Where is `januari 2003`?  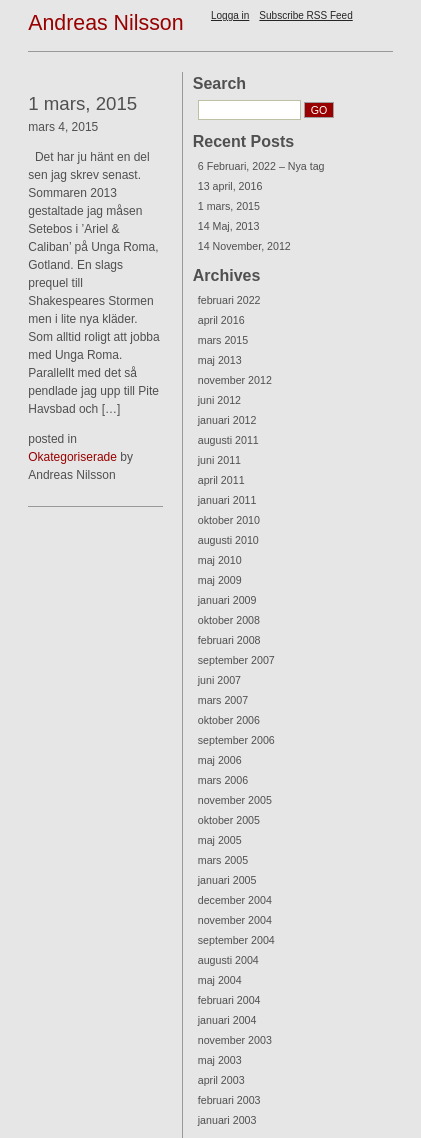 januari 2003 is located at coordinates (227, 1120).